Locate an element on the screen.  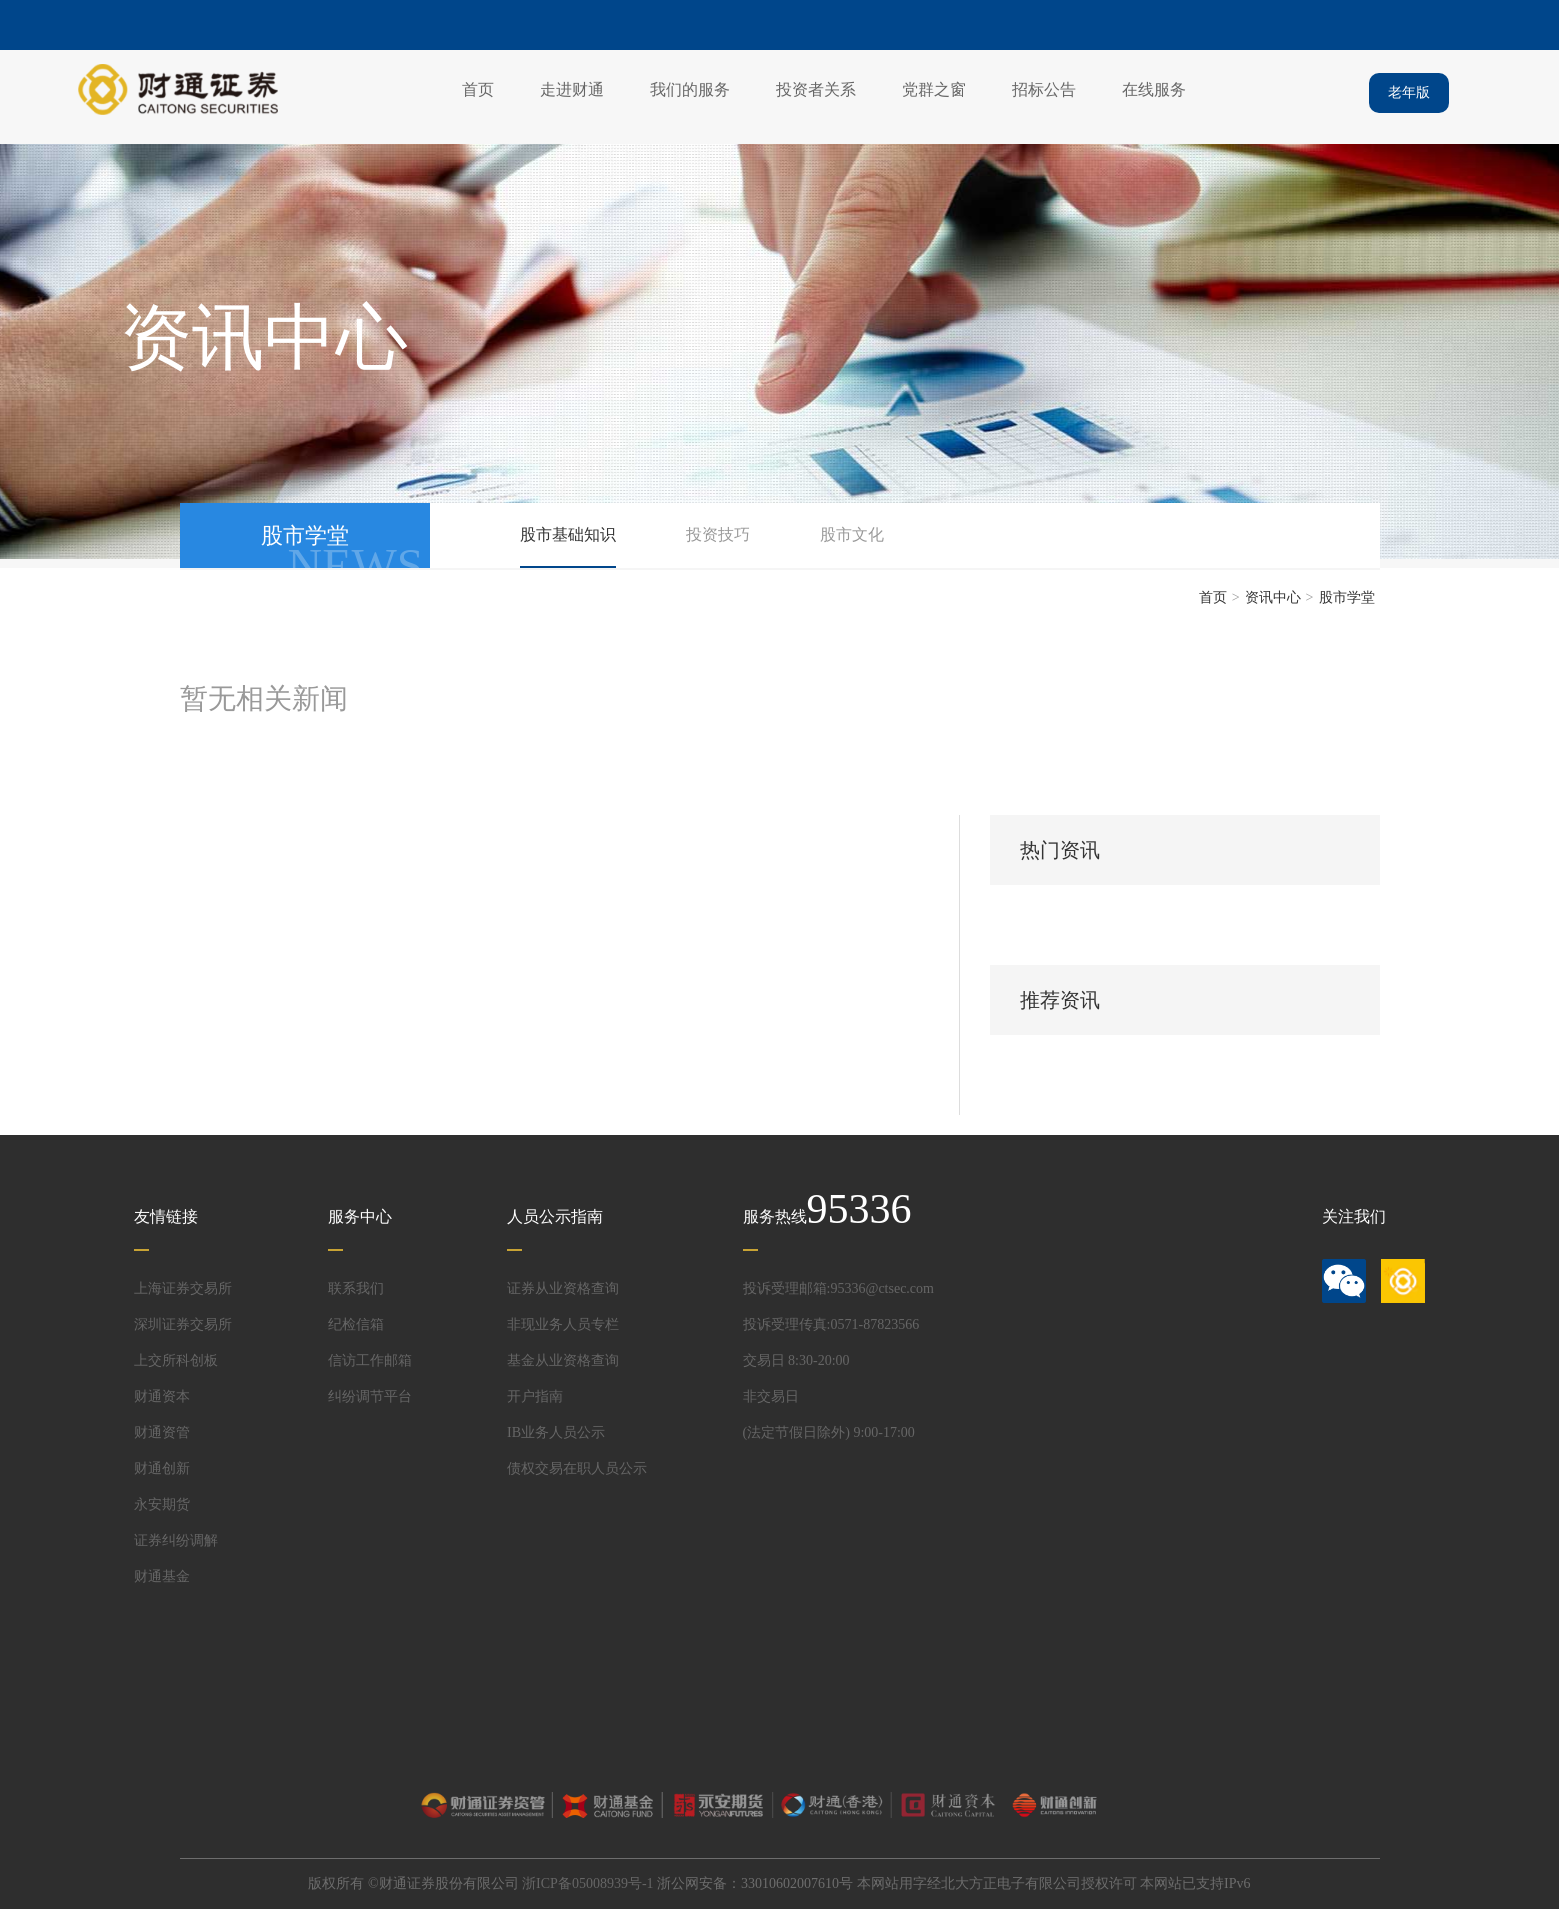
纪检信箱 is located at coordinates (356, 1324).